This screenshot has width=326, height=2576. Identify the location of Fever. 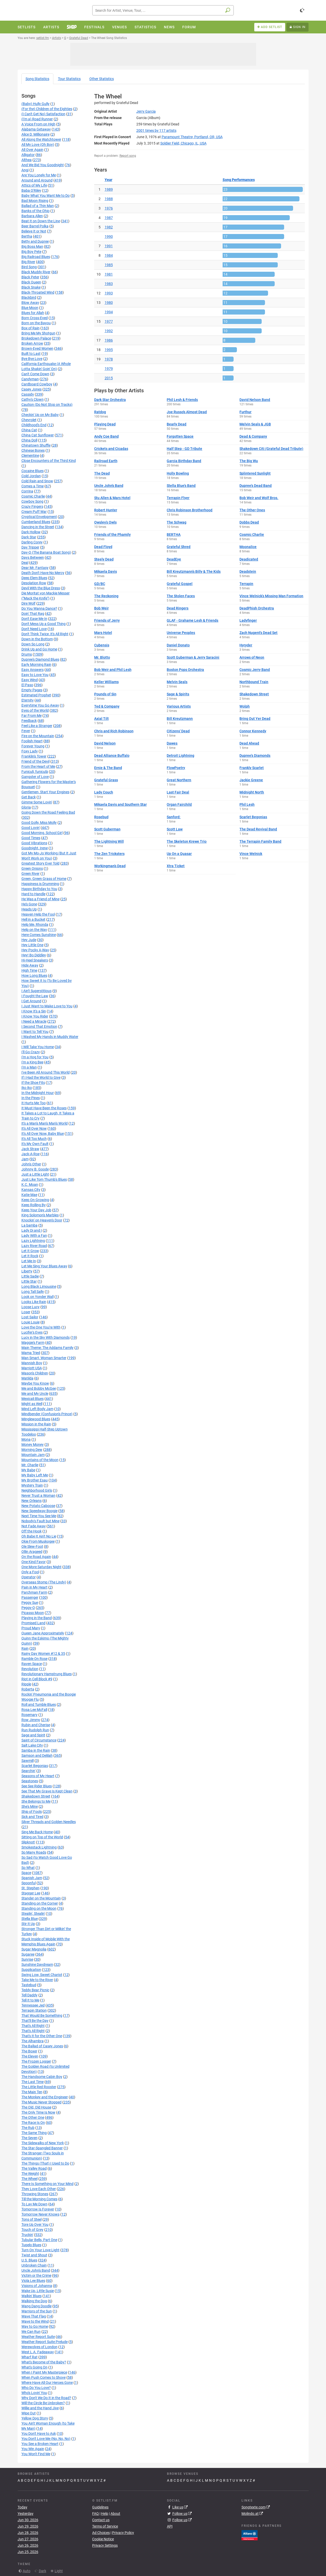
(25, 731).